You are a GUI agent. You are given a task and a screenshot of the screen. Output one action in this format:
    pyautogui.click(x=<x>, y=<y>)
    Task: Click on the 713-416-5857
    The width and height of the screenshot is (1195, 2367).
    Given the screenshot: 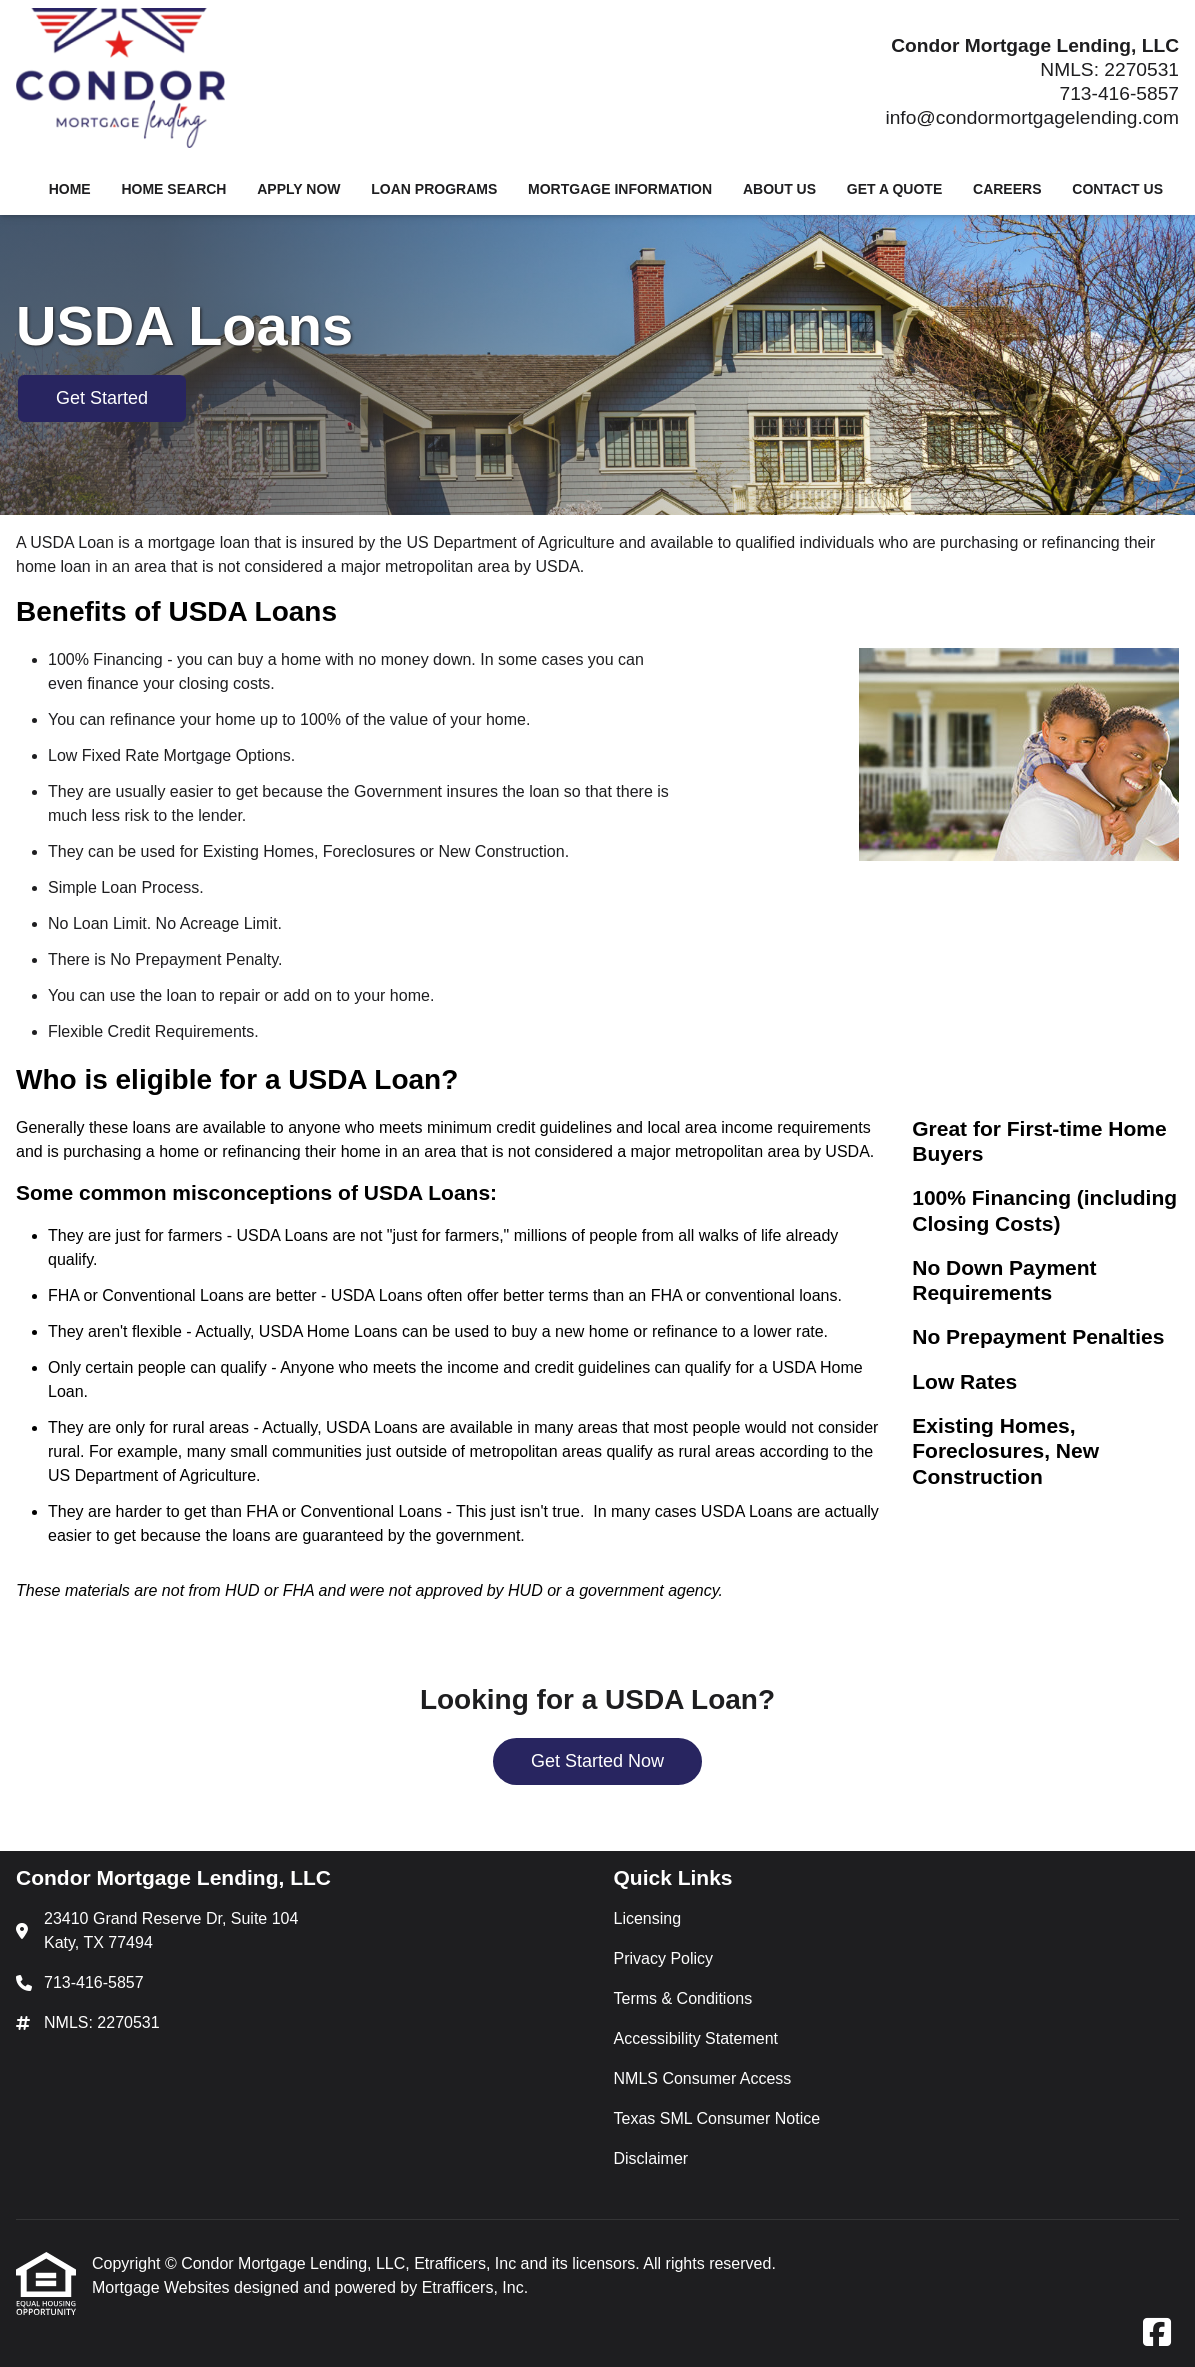 What is the action you would take?
    pyautogui.click(x=1120, y=93)
    